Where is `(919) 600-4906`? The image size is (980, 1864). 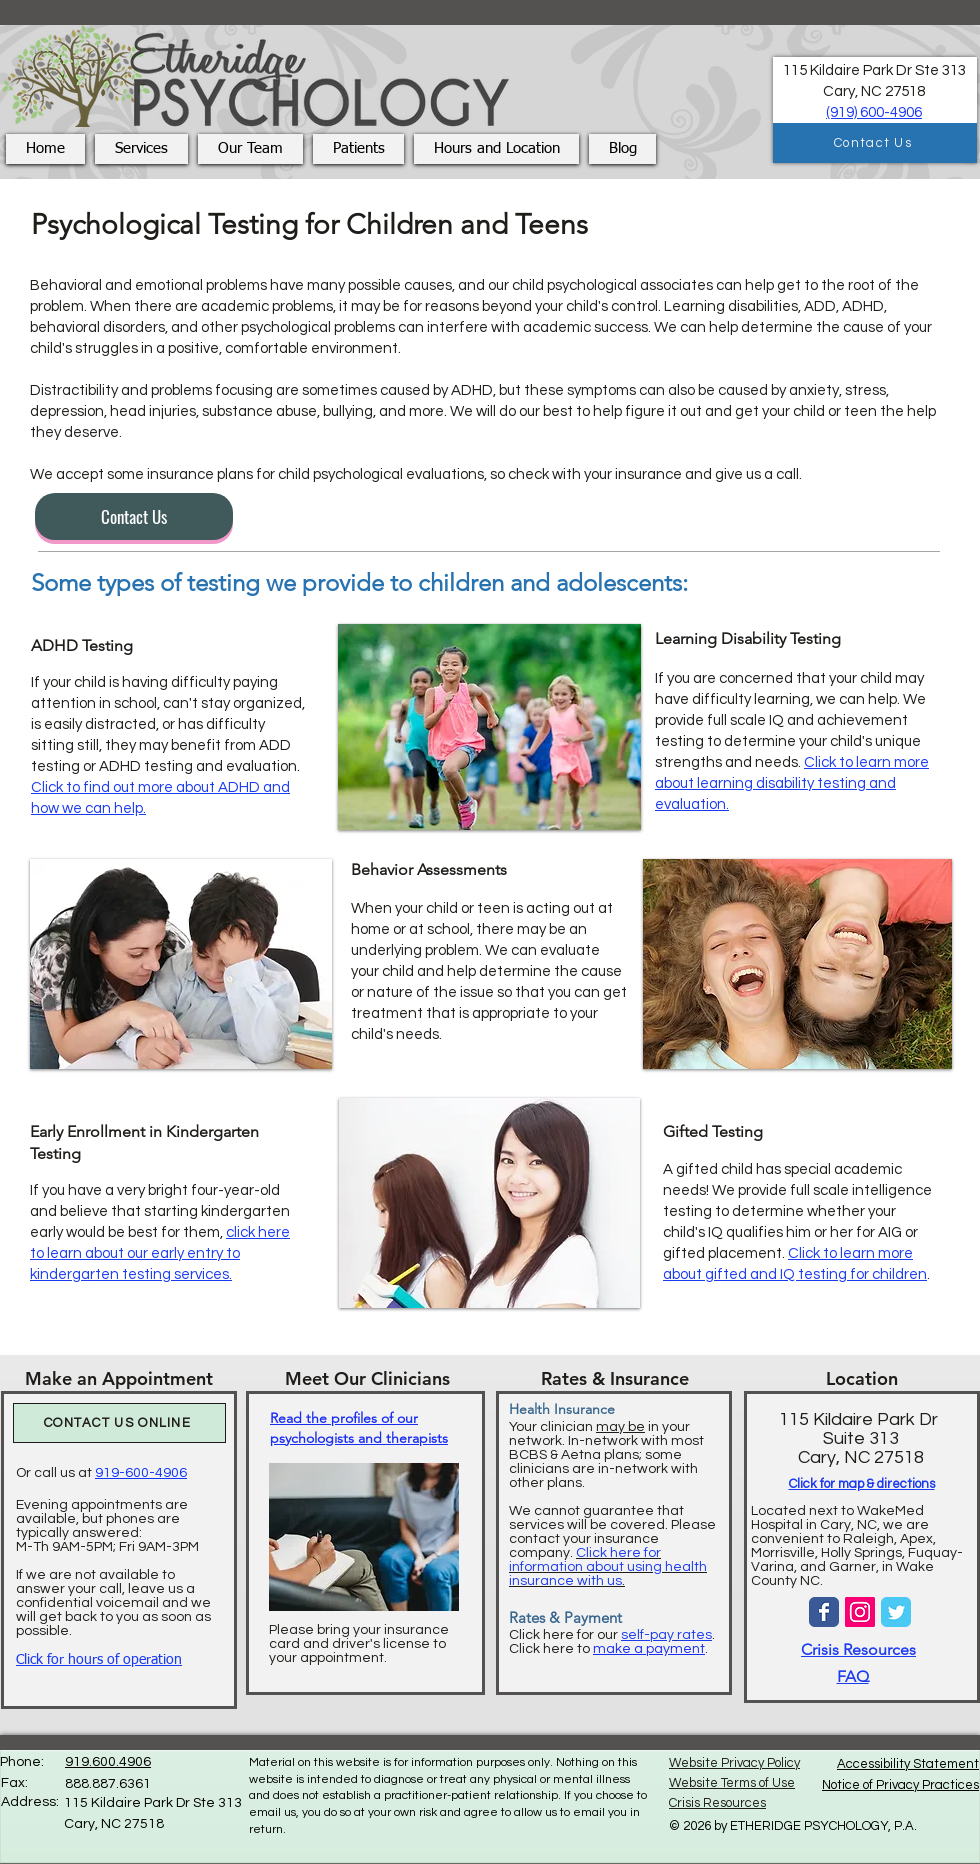 (919) 600-4906 is located at coordinates (874, 112).